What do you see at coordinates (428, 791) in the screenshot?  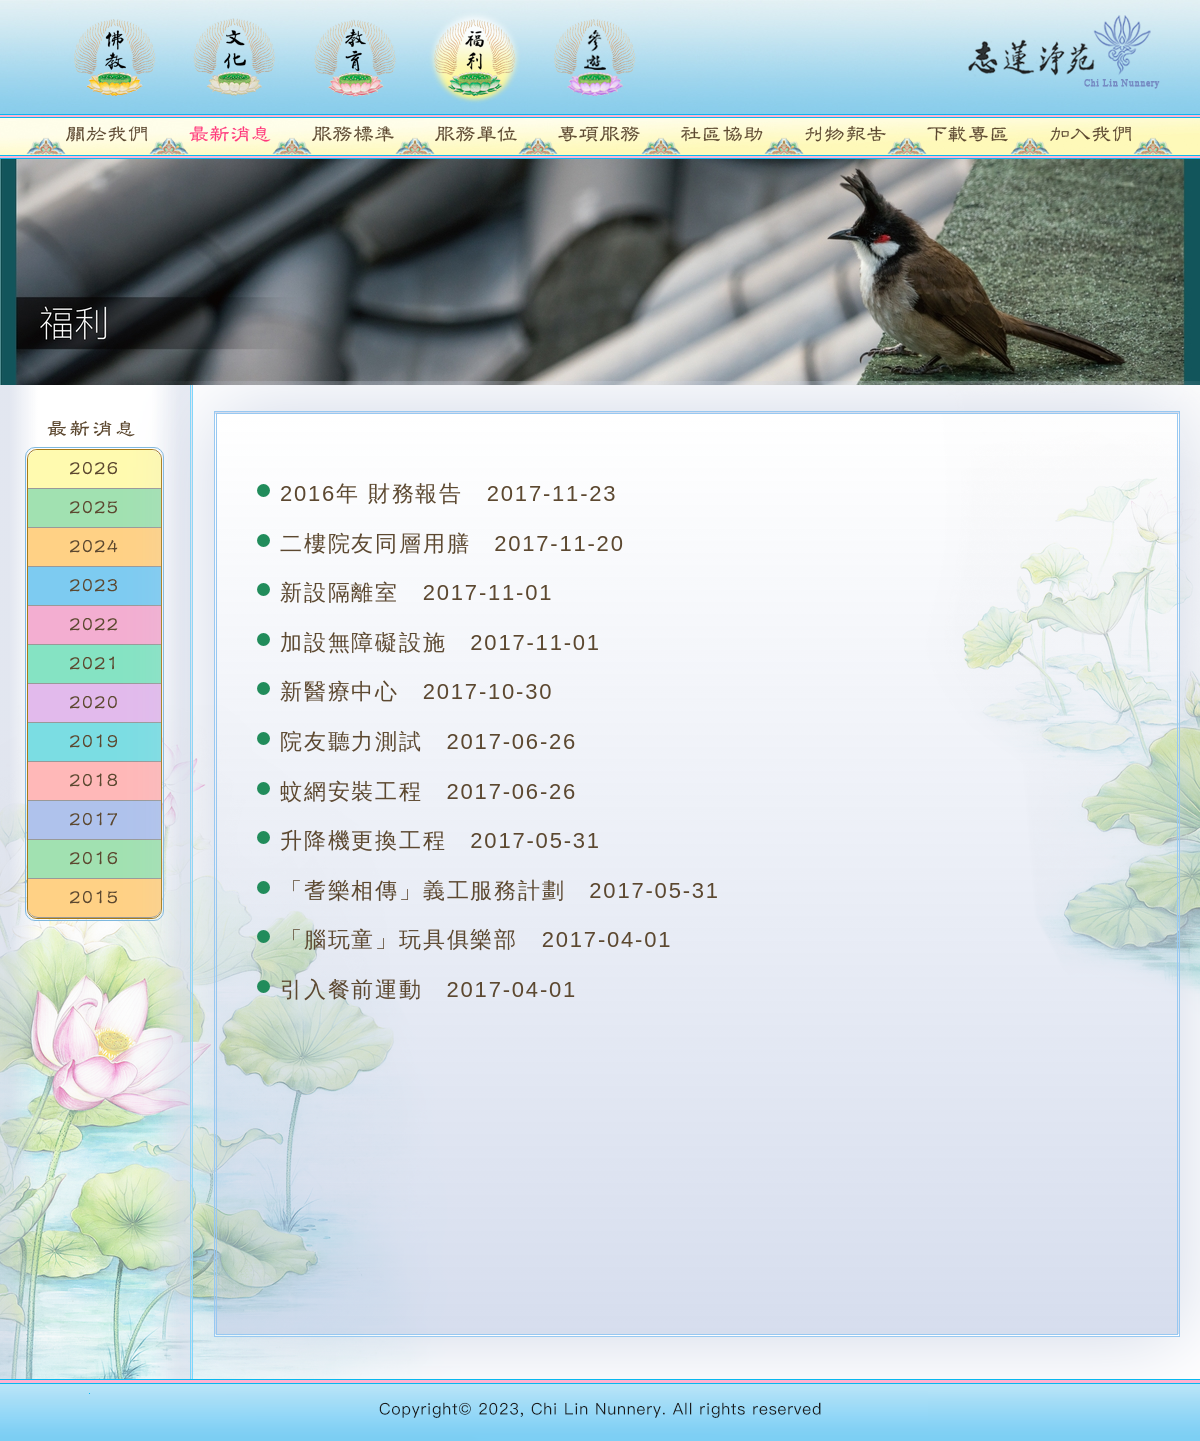 I see `蚊網安裝工程 2017-06-26` at bounding box center [428, 791].